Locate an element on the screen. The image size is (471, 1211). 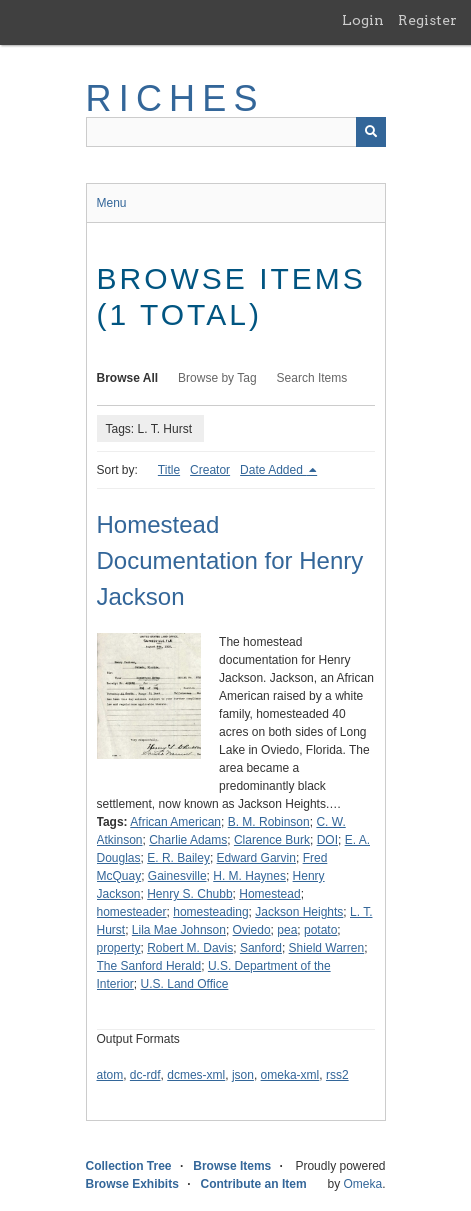
The Sanford Herald is located at coordinates (149, 966).